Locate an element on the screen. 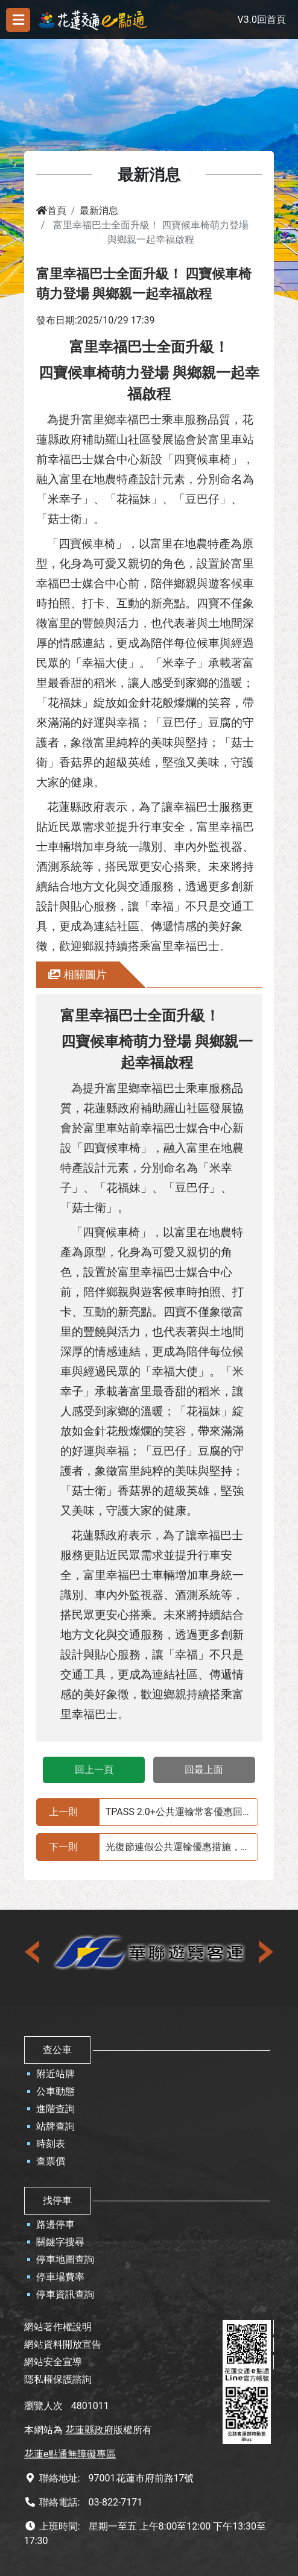 This screenshot has width=298, height=2576. 時刻表 is located at coordinates (50, 2143).